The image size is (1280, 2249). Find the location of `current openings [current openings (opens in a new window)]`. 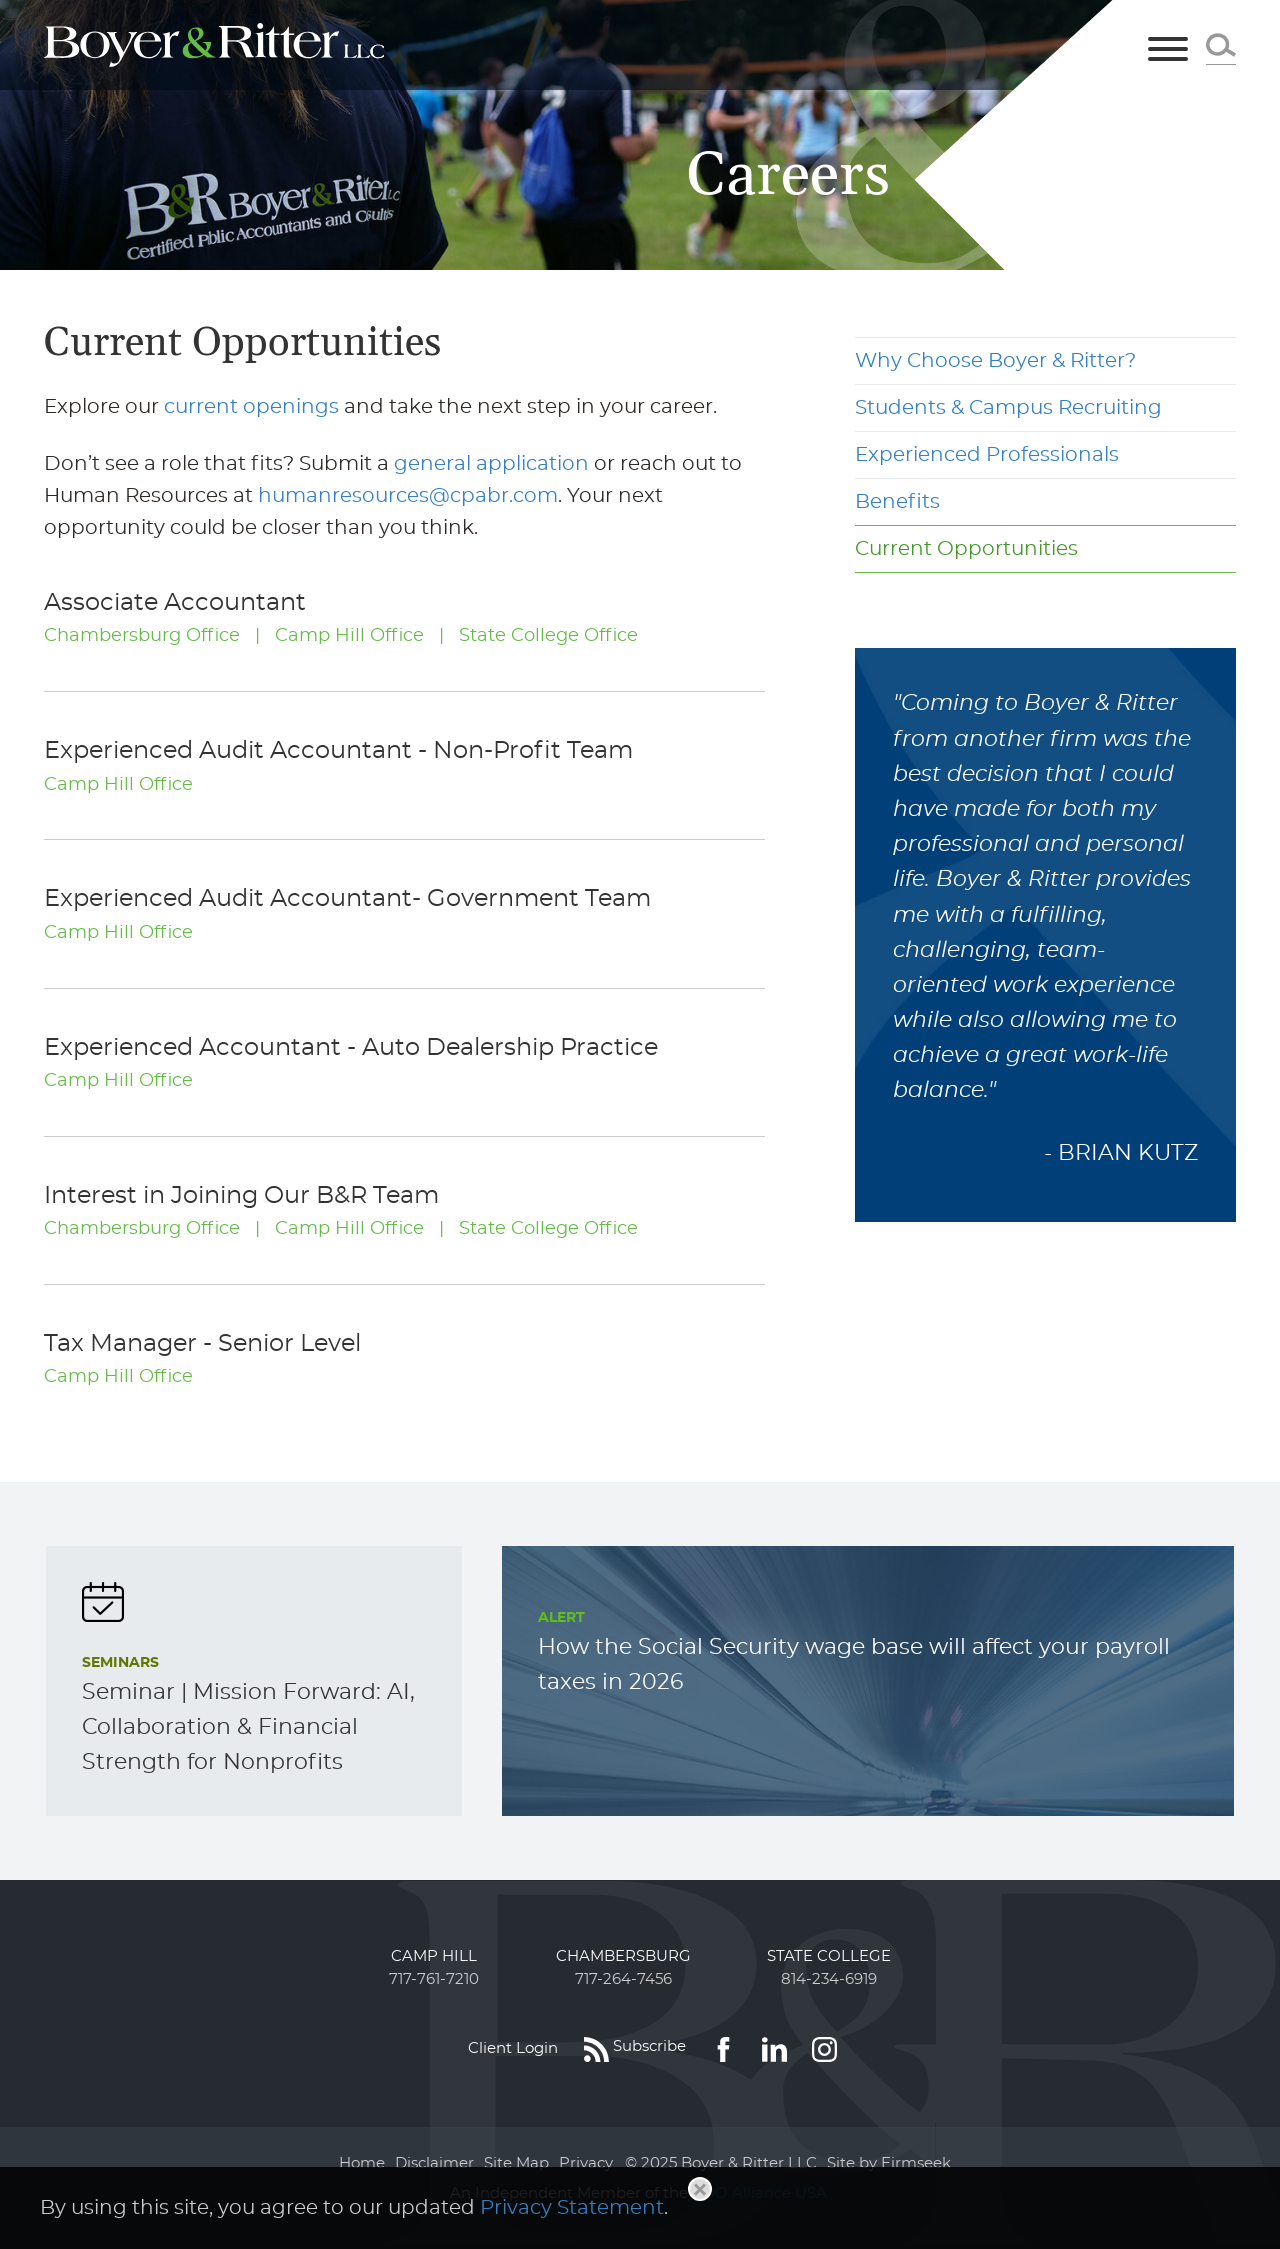

current openings [current openings (opens in a new window)] is located at coordinates (251, 407).